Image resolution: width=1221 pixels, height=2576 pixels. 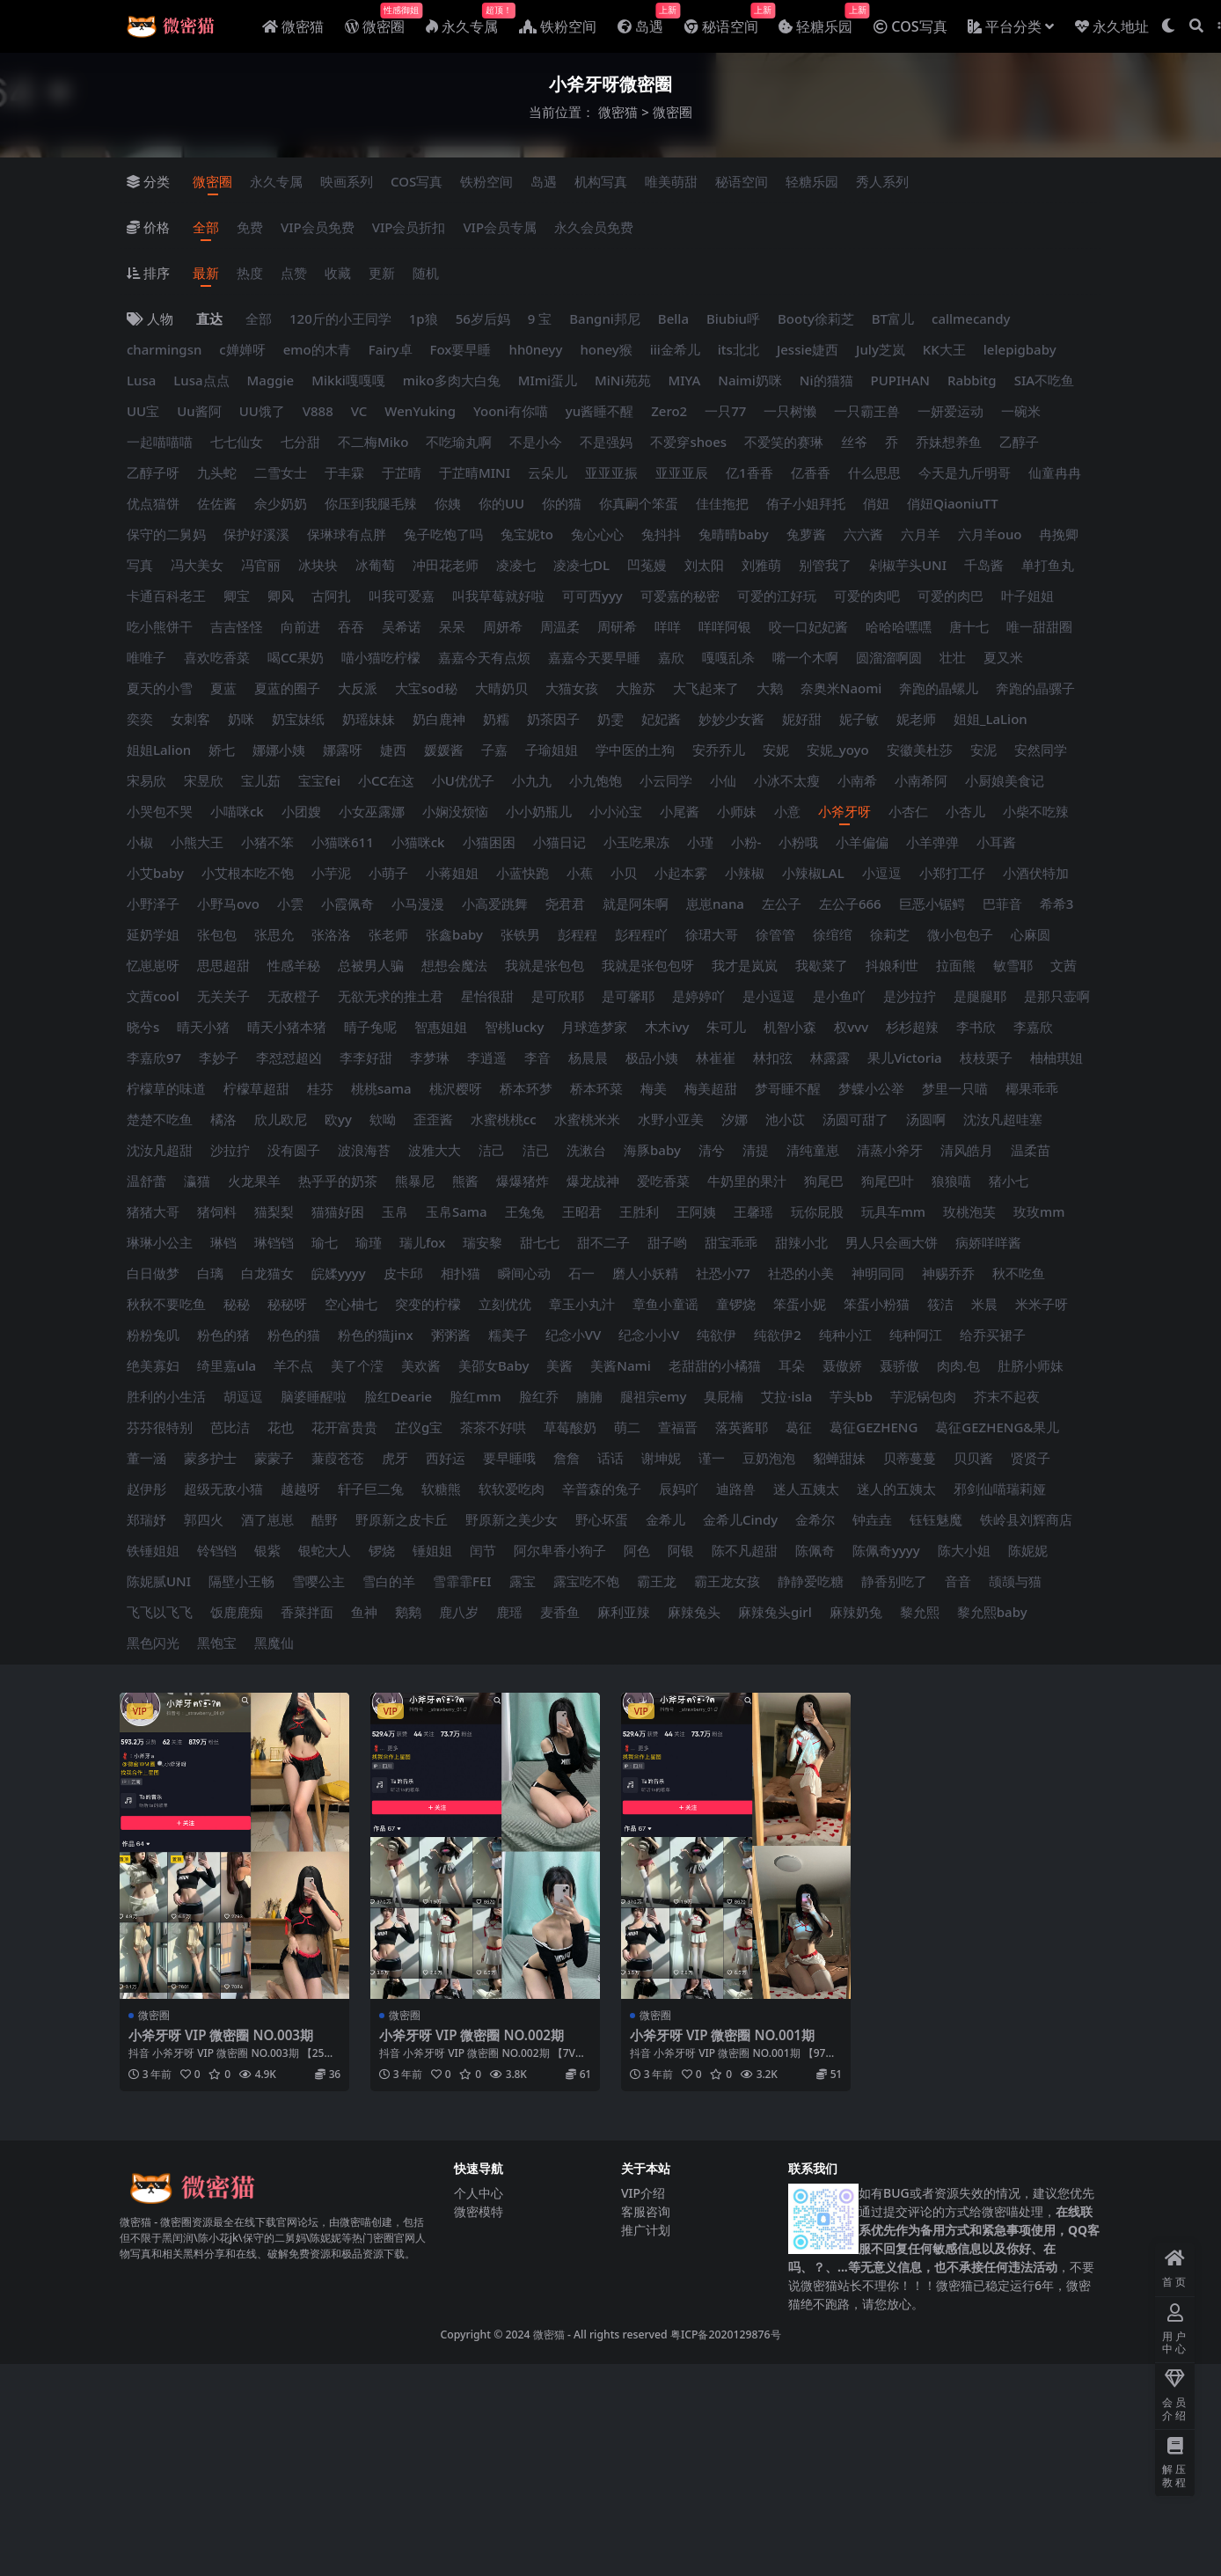 I want to click on 绮里嘉ula, so click(x=226, y=1365).